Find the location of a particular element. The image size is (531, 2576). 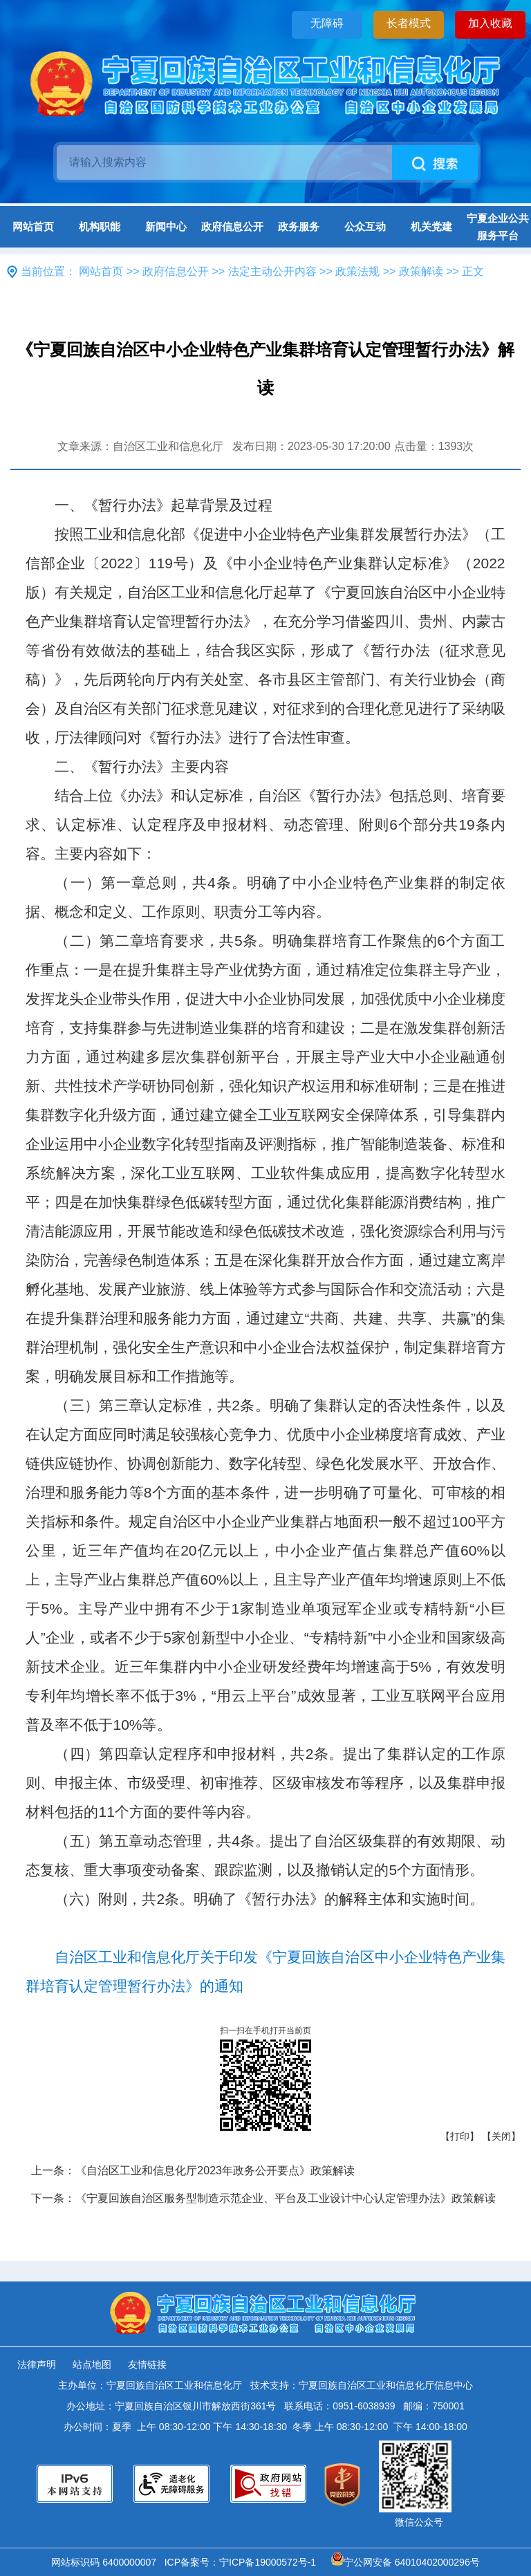

【关闭】 is located at coordinates (501, 2136).